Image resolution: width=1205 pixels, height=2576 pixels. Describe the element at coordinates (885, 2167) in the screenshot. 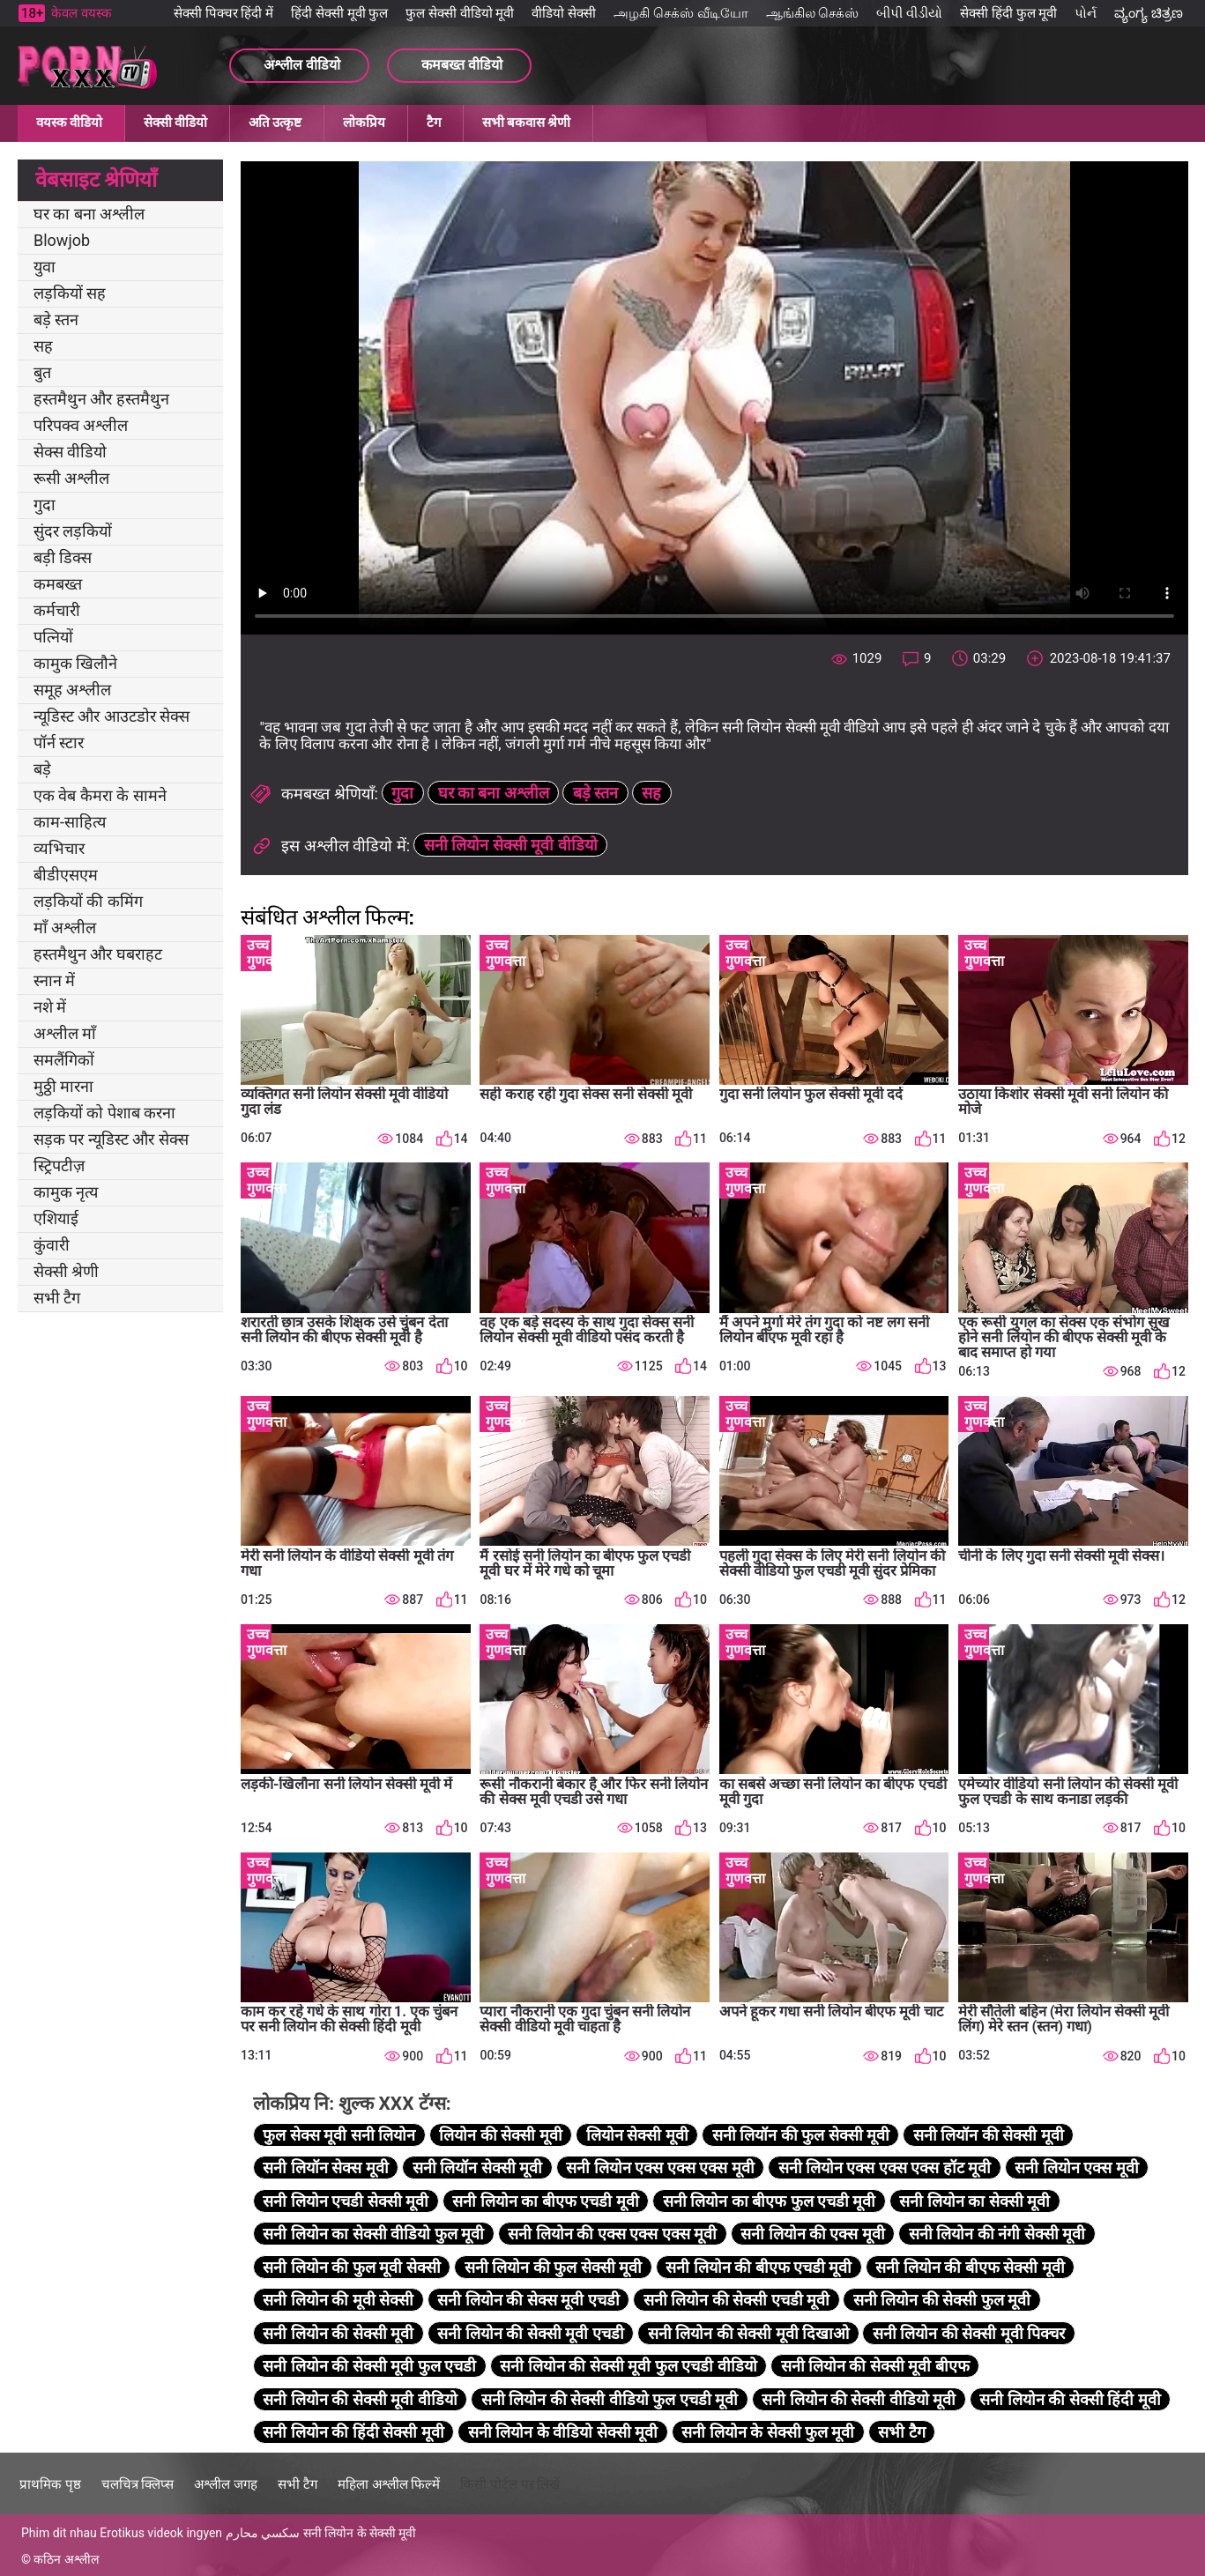

I see `सनी लियोन एक्स एक्स एक्स हॉट मूवी` at that location.